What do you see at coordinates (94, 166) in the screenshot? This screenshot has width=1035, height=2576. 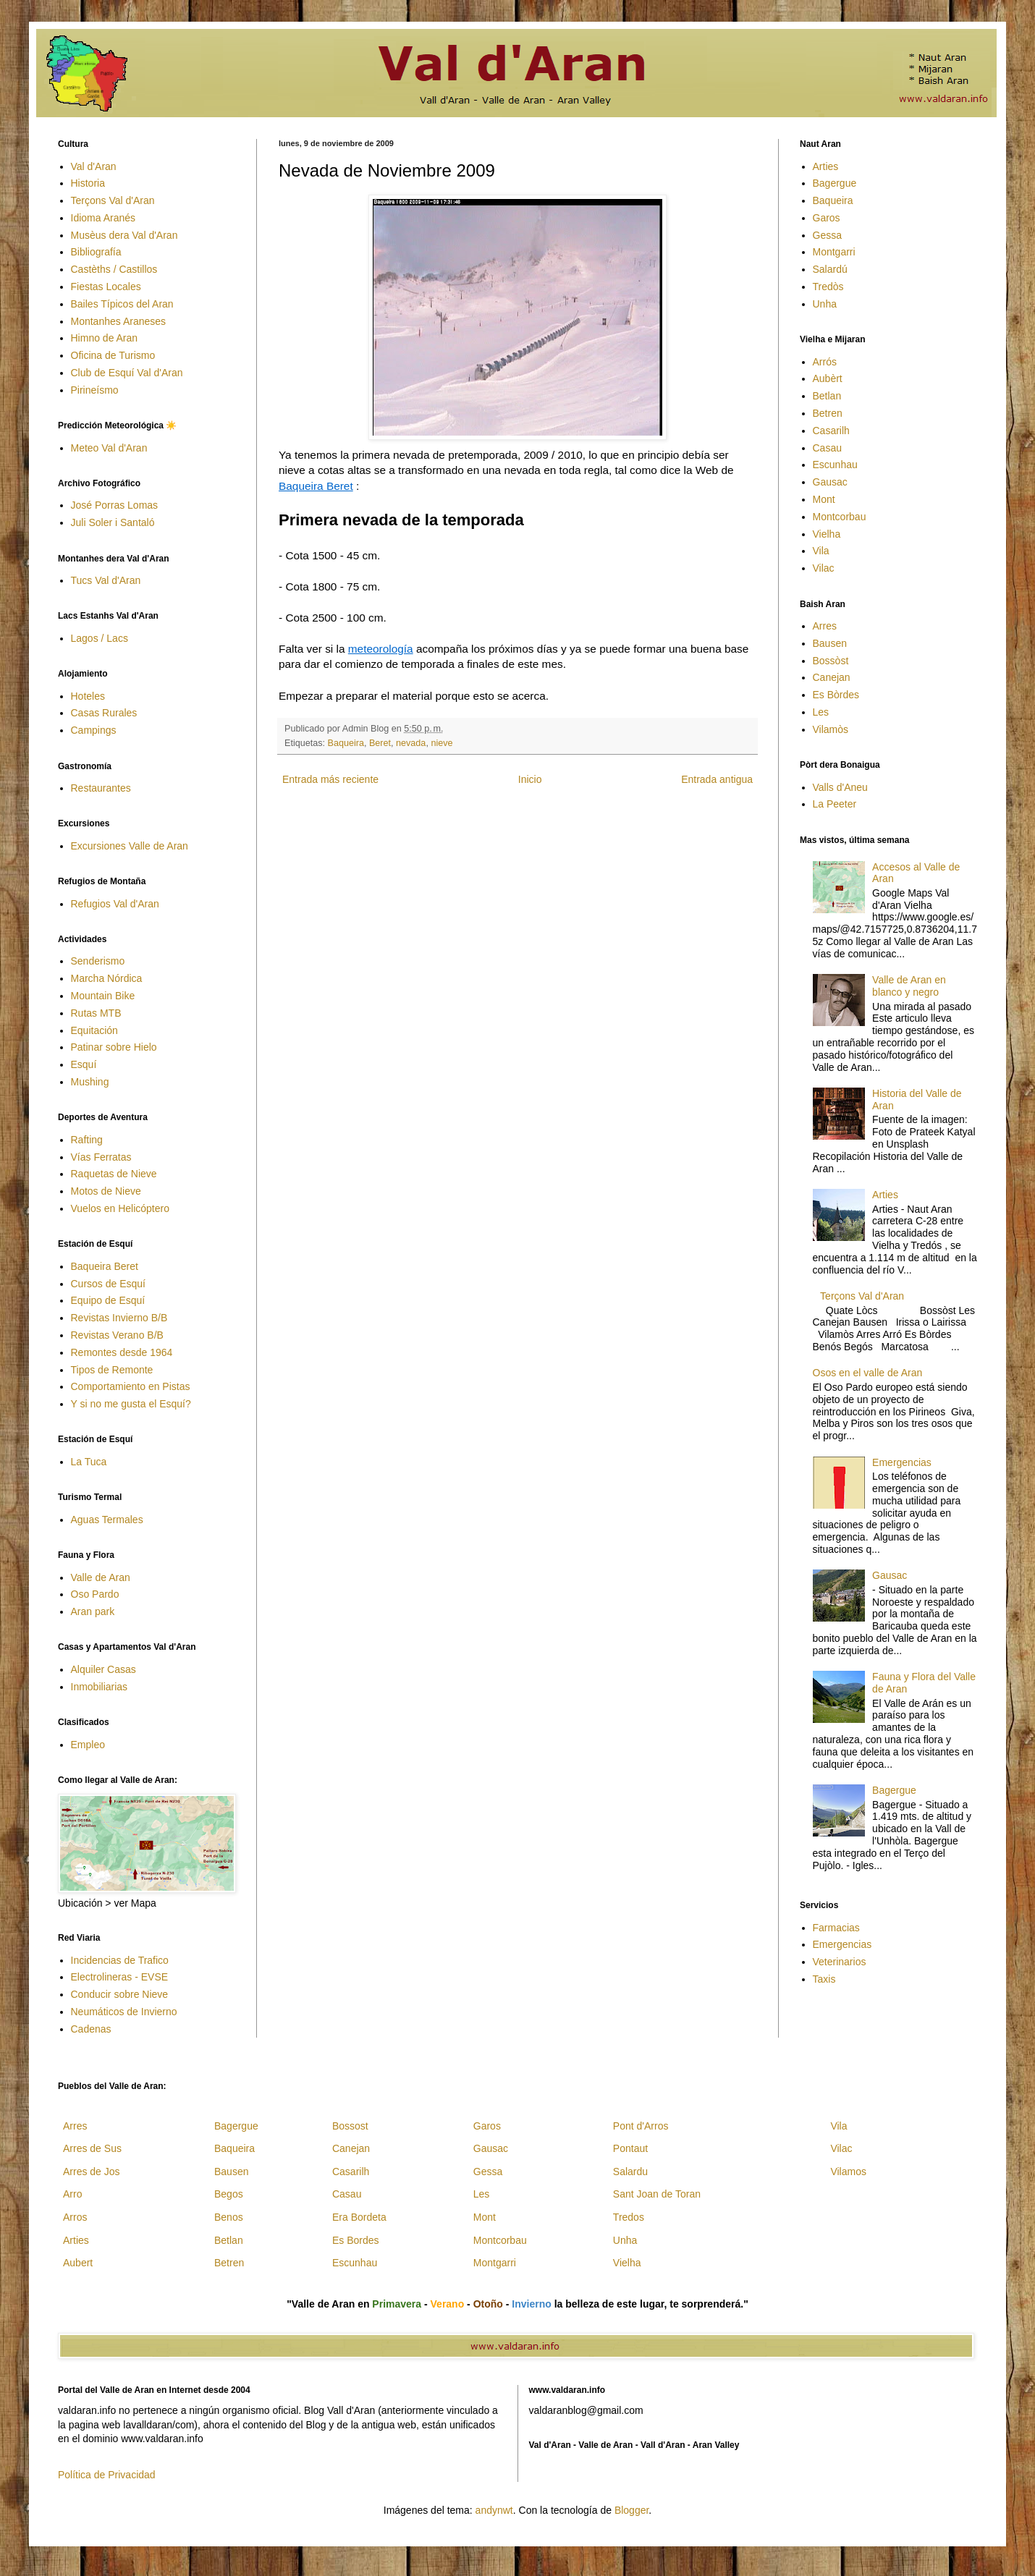 I see `Val d'Aran` at bounding box center [94, 166].